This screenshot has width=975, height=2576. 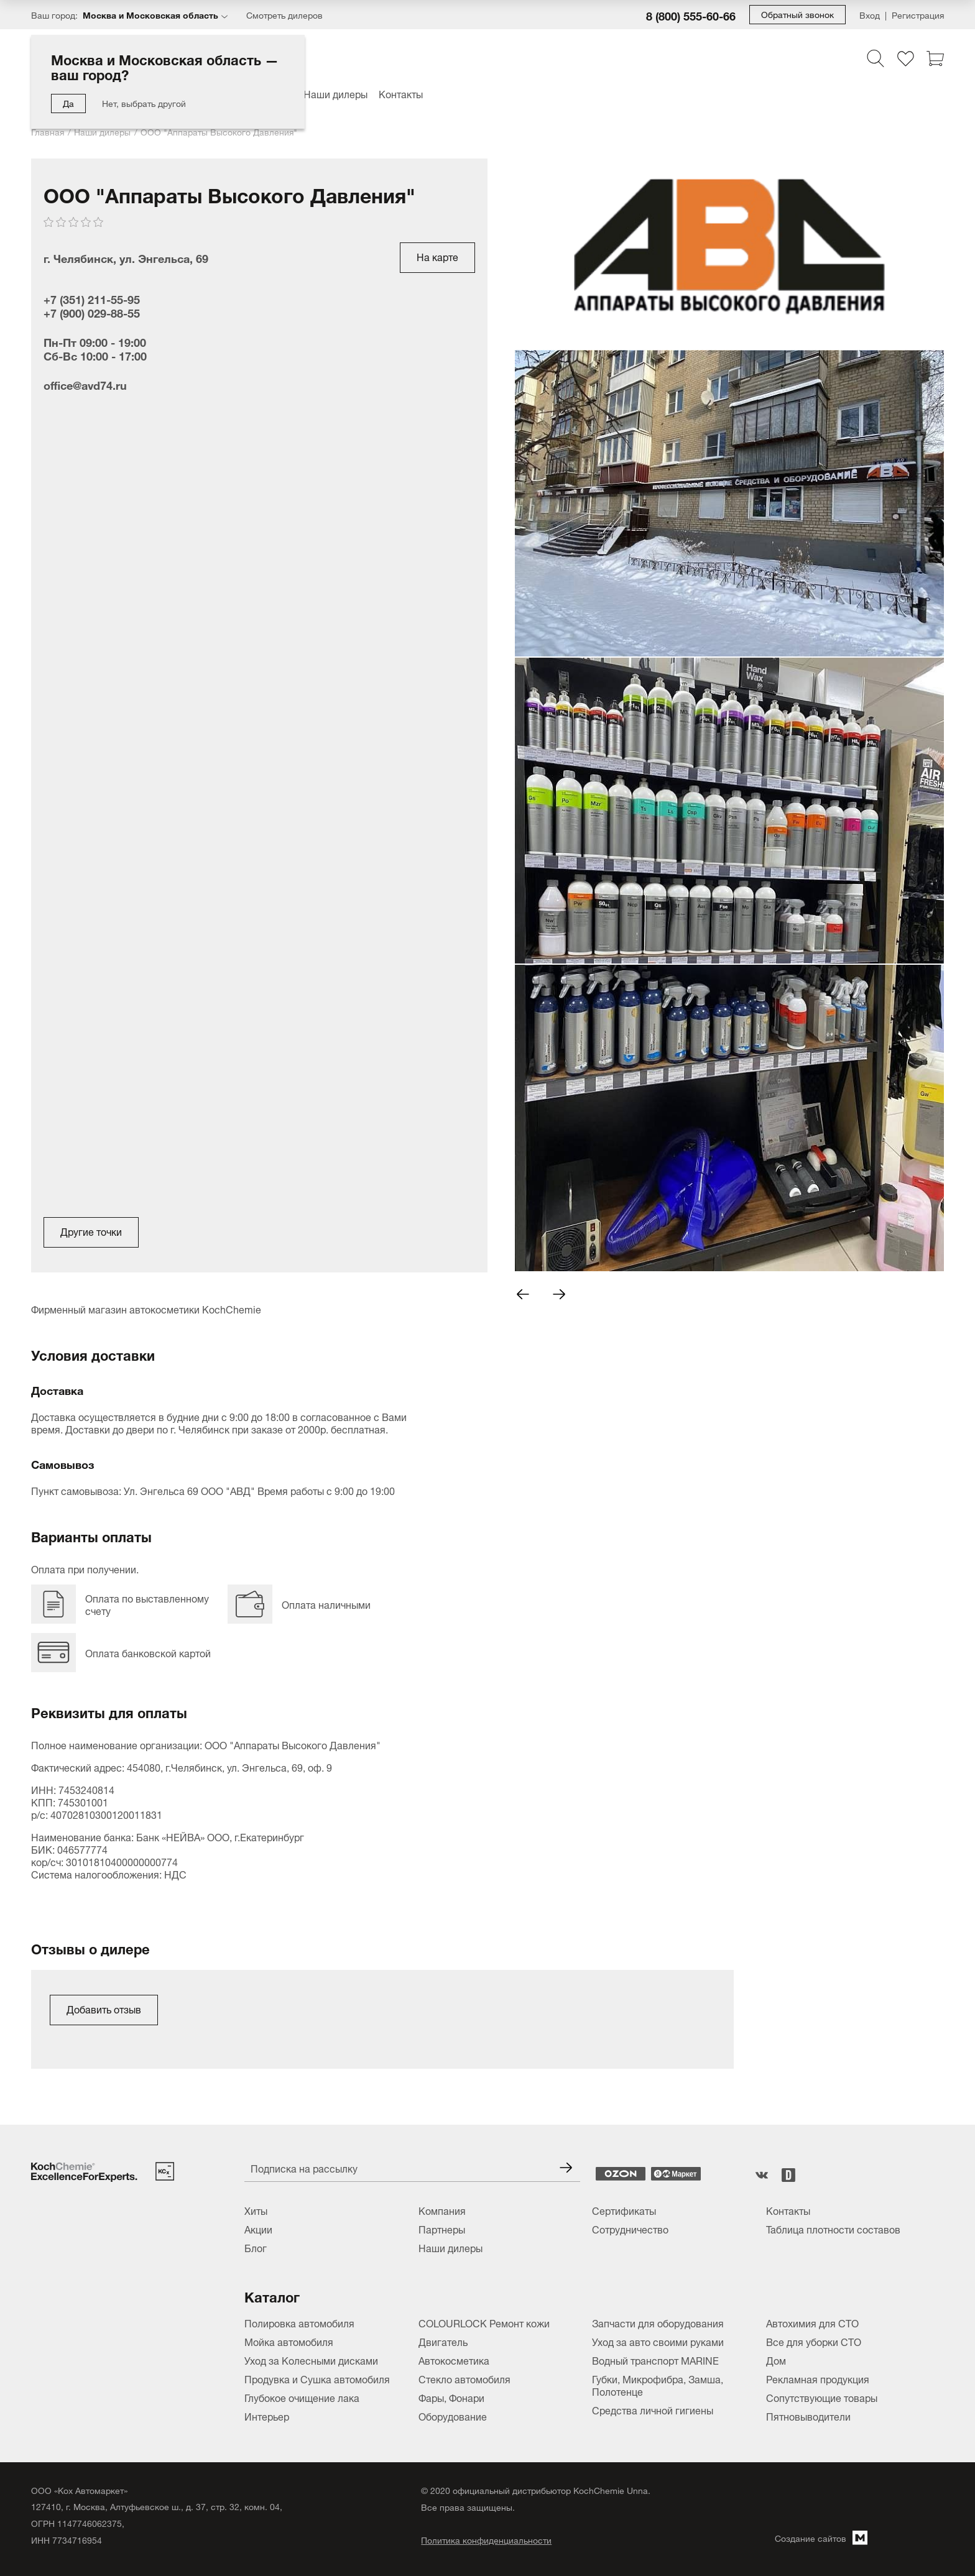 I want to click on Полировка автомобиля, so click(x=299, y=2322).